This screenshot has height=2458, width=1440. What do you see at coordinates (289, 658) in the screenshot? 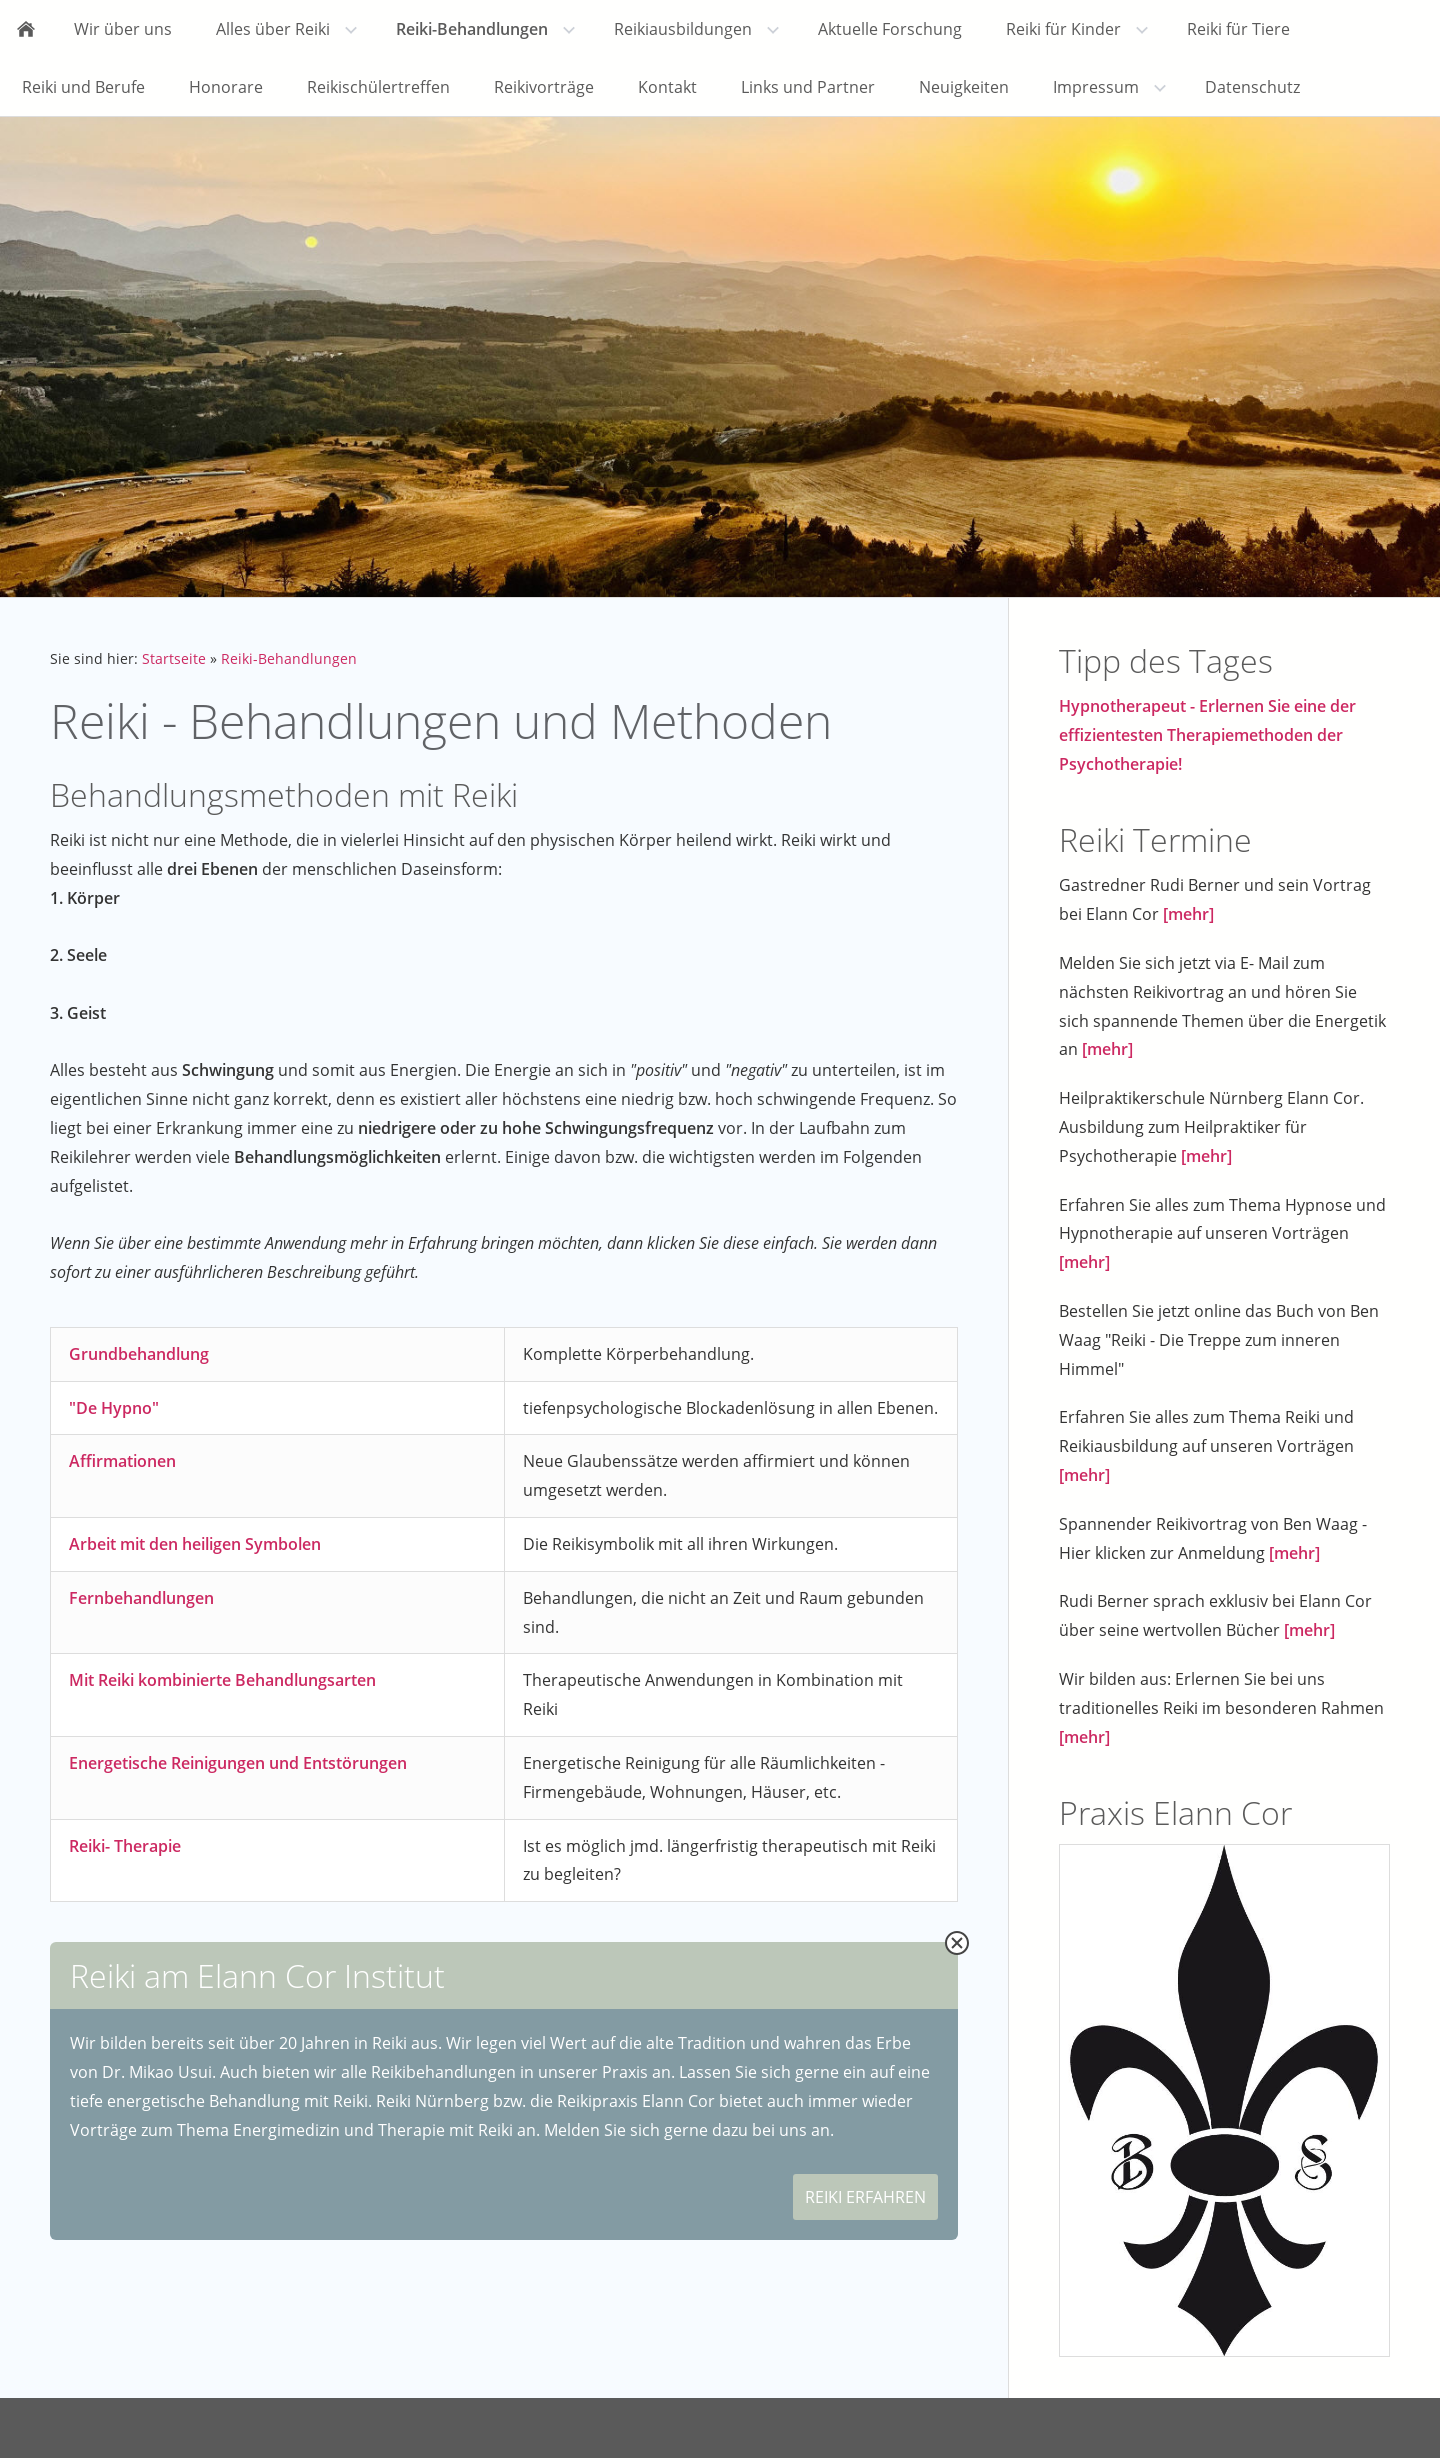
I see `Reiki-Behandlungen` at bounding box center [289, 658].